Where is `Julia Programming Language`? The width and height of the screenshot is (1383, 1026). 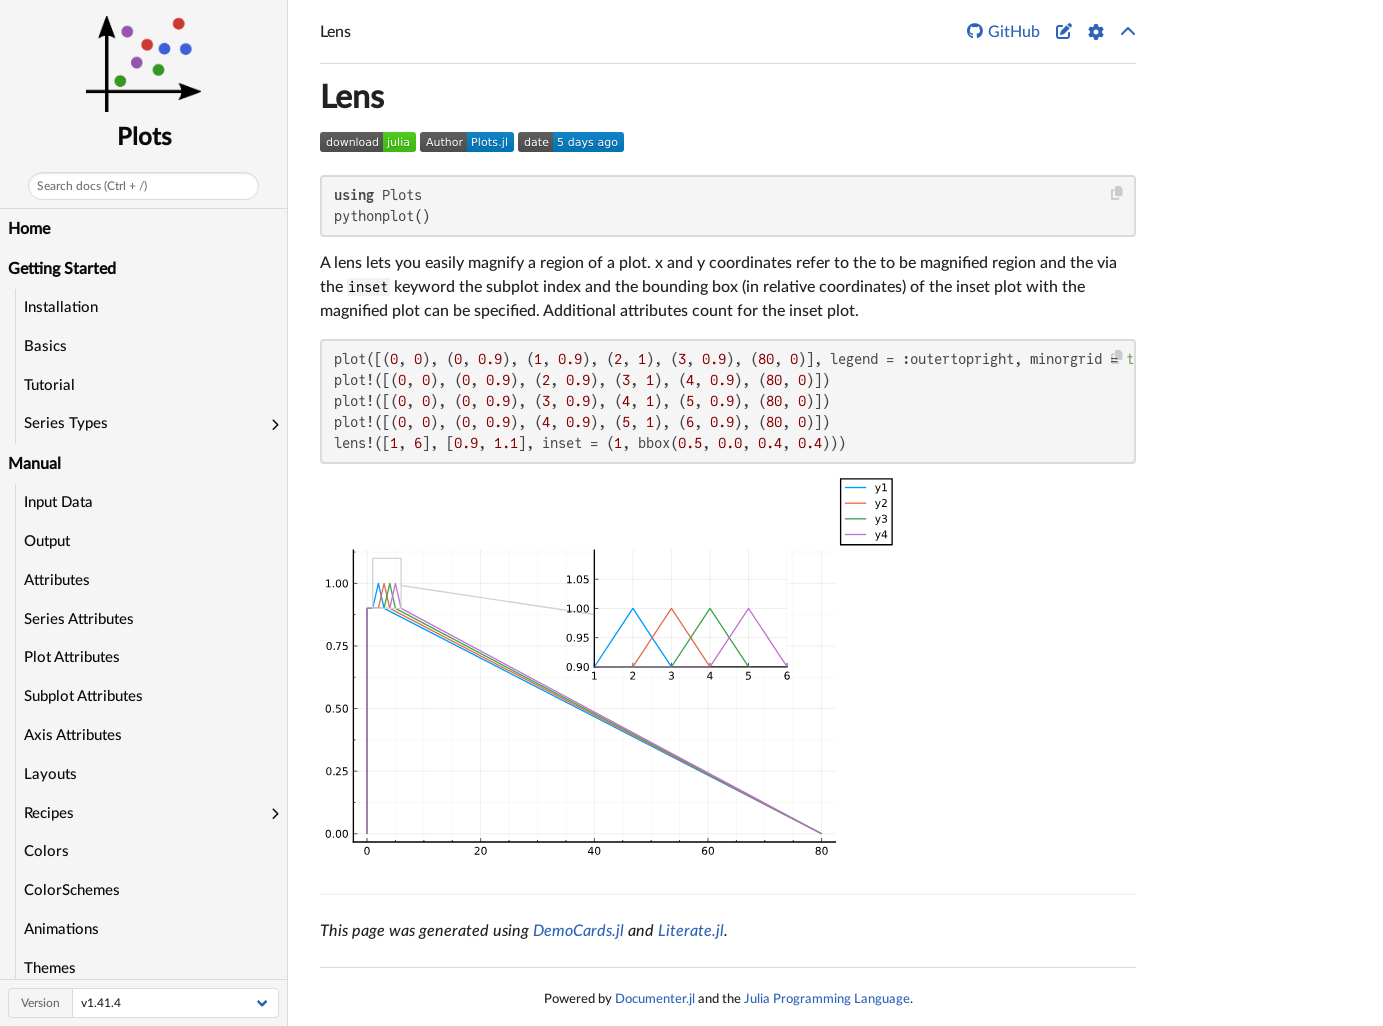 Julia Programming Language is located at coordinates (827, 999).